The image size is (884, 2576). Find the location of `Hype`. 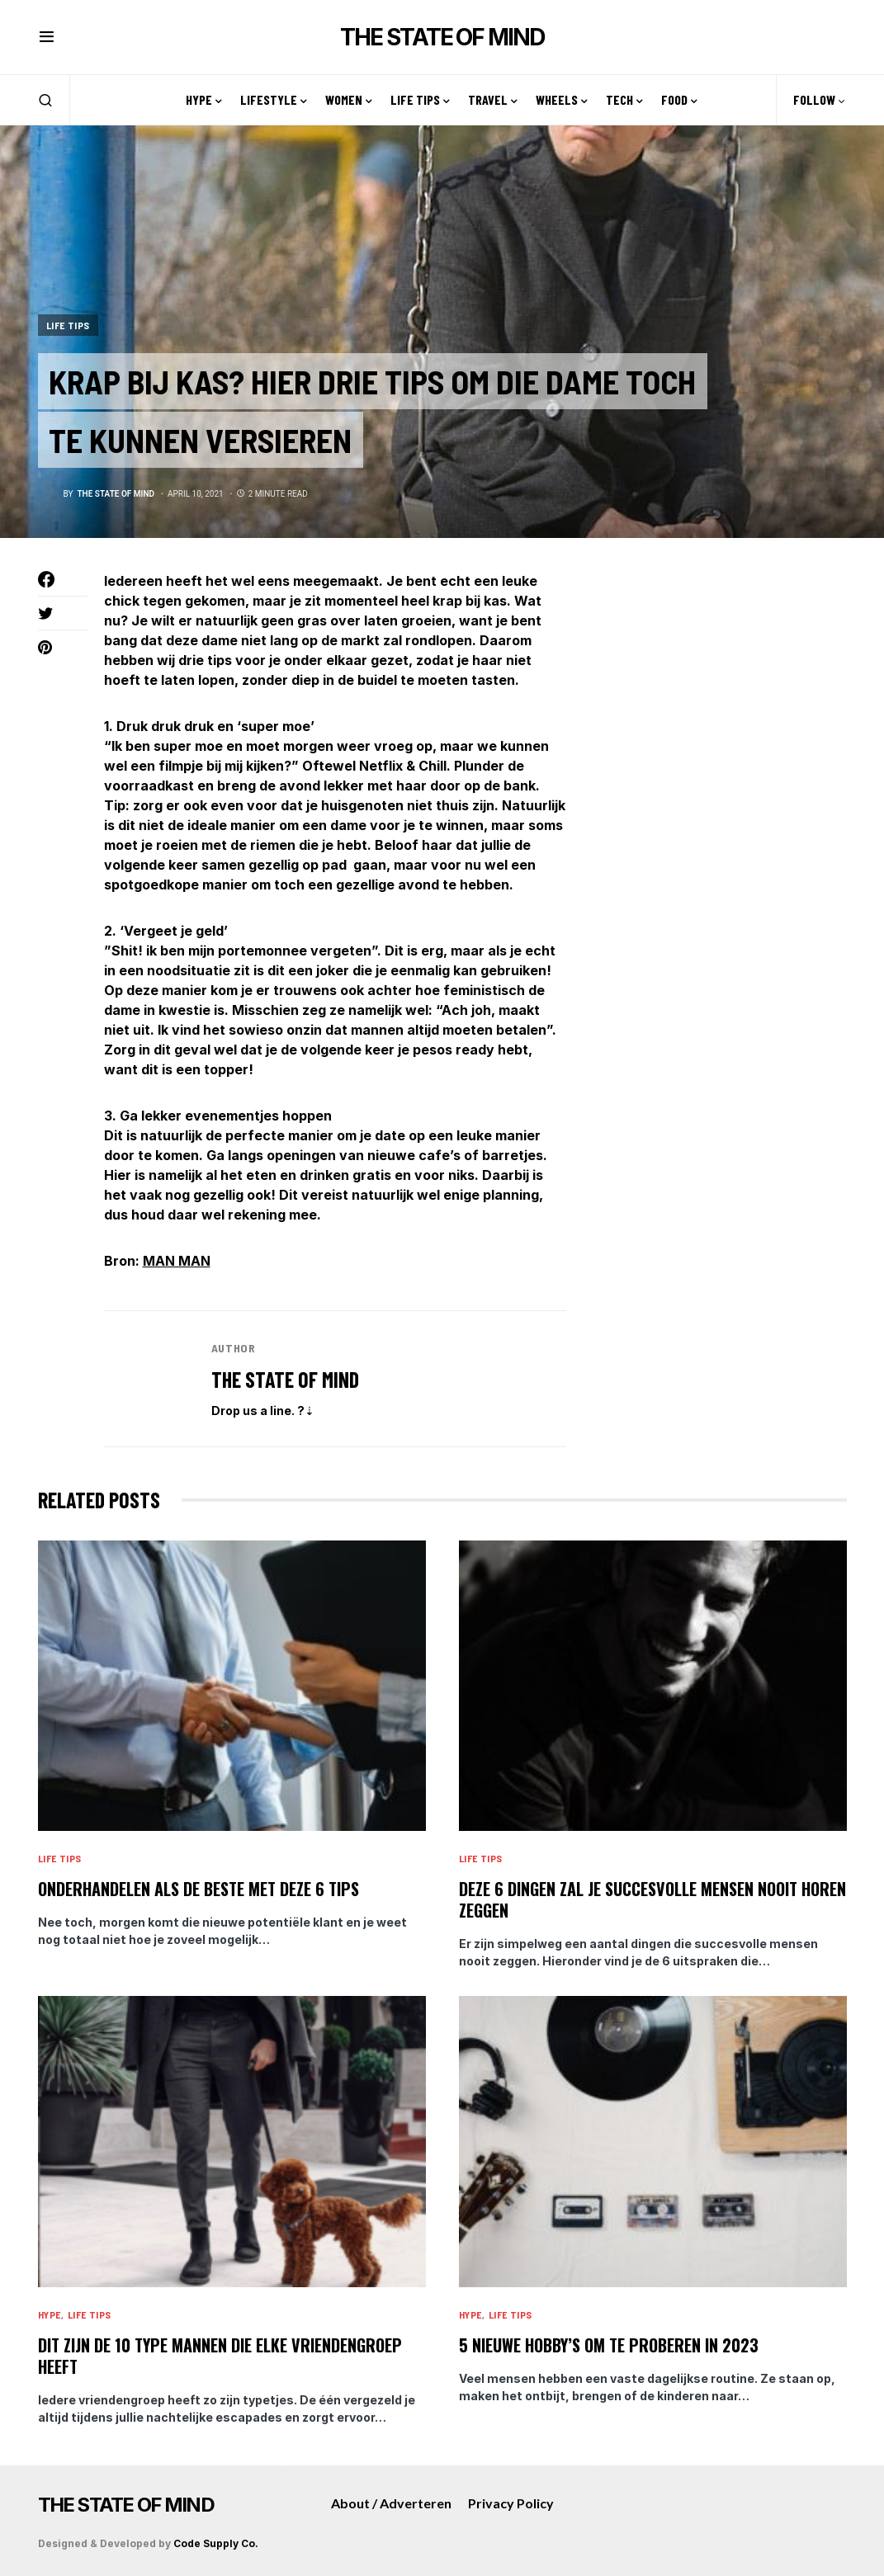

Hype is located at coordinates (49, 2314).